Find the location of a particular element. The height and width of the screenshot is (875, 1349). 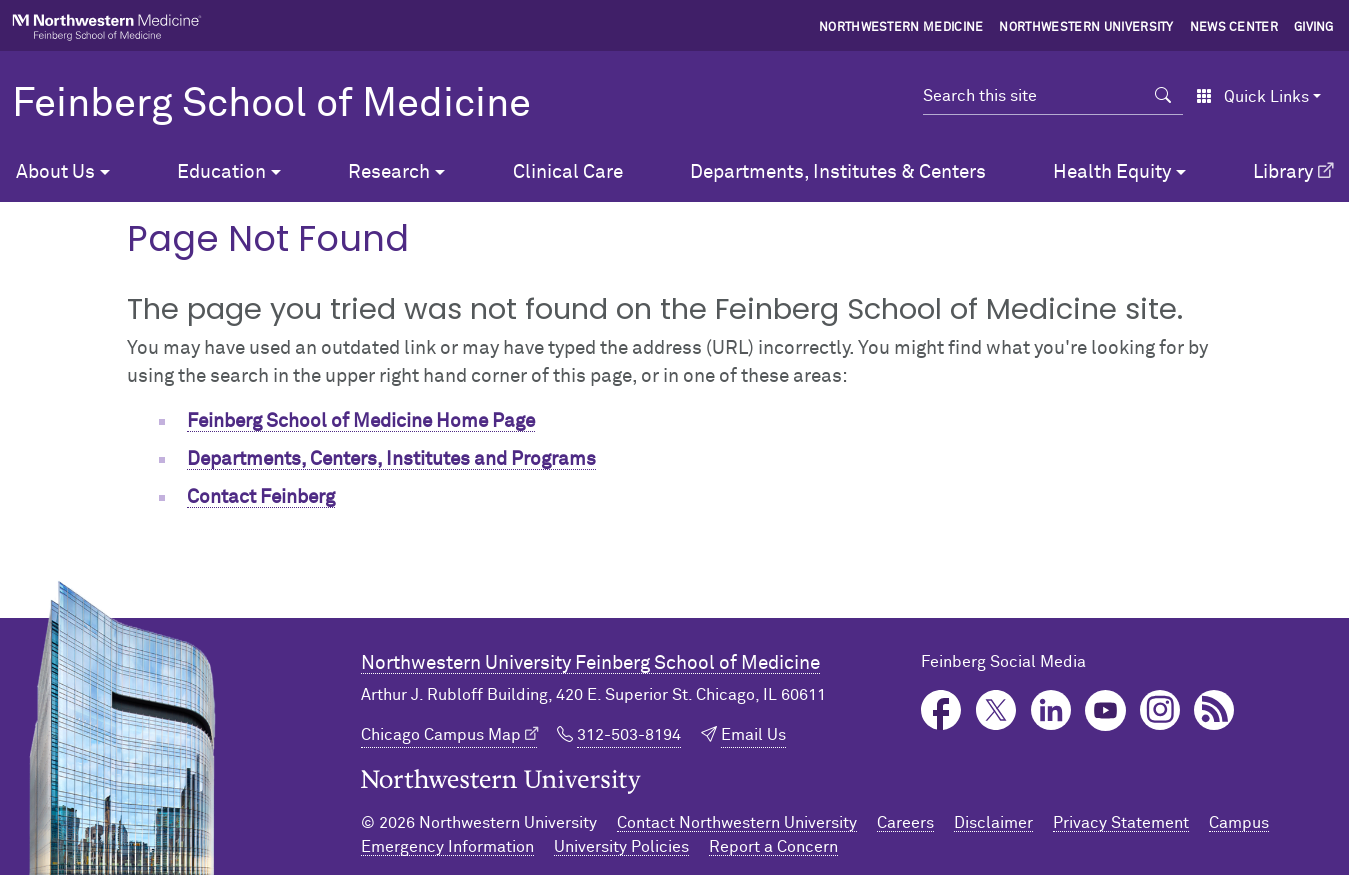

LinkedIn is located at coordinates (1051, 710).